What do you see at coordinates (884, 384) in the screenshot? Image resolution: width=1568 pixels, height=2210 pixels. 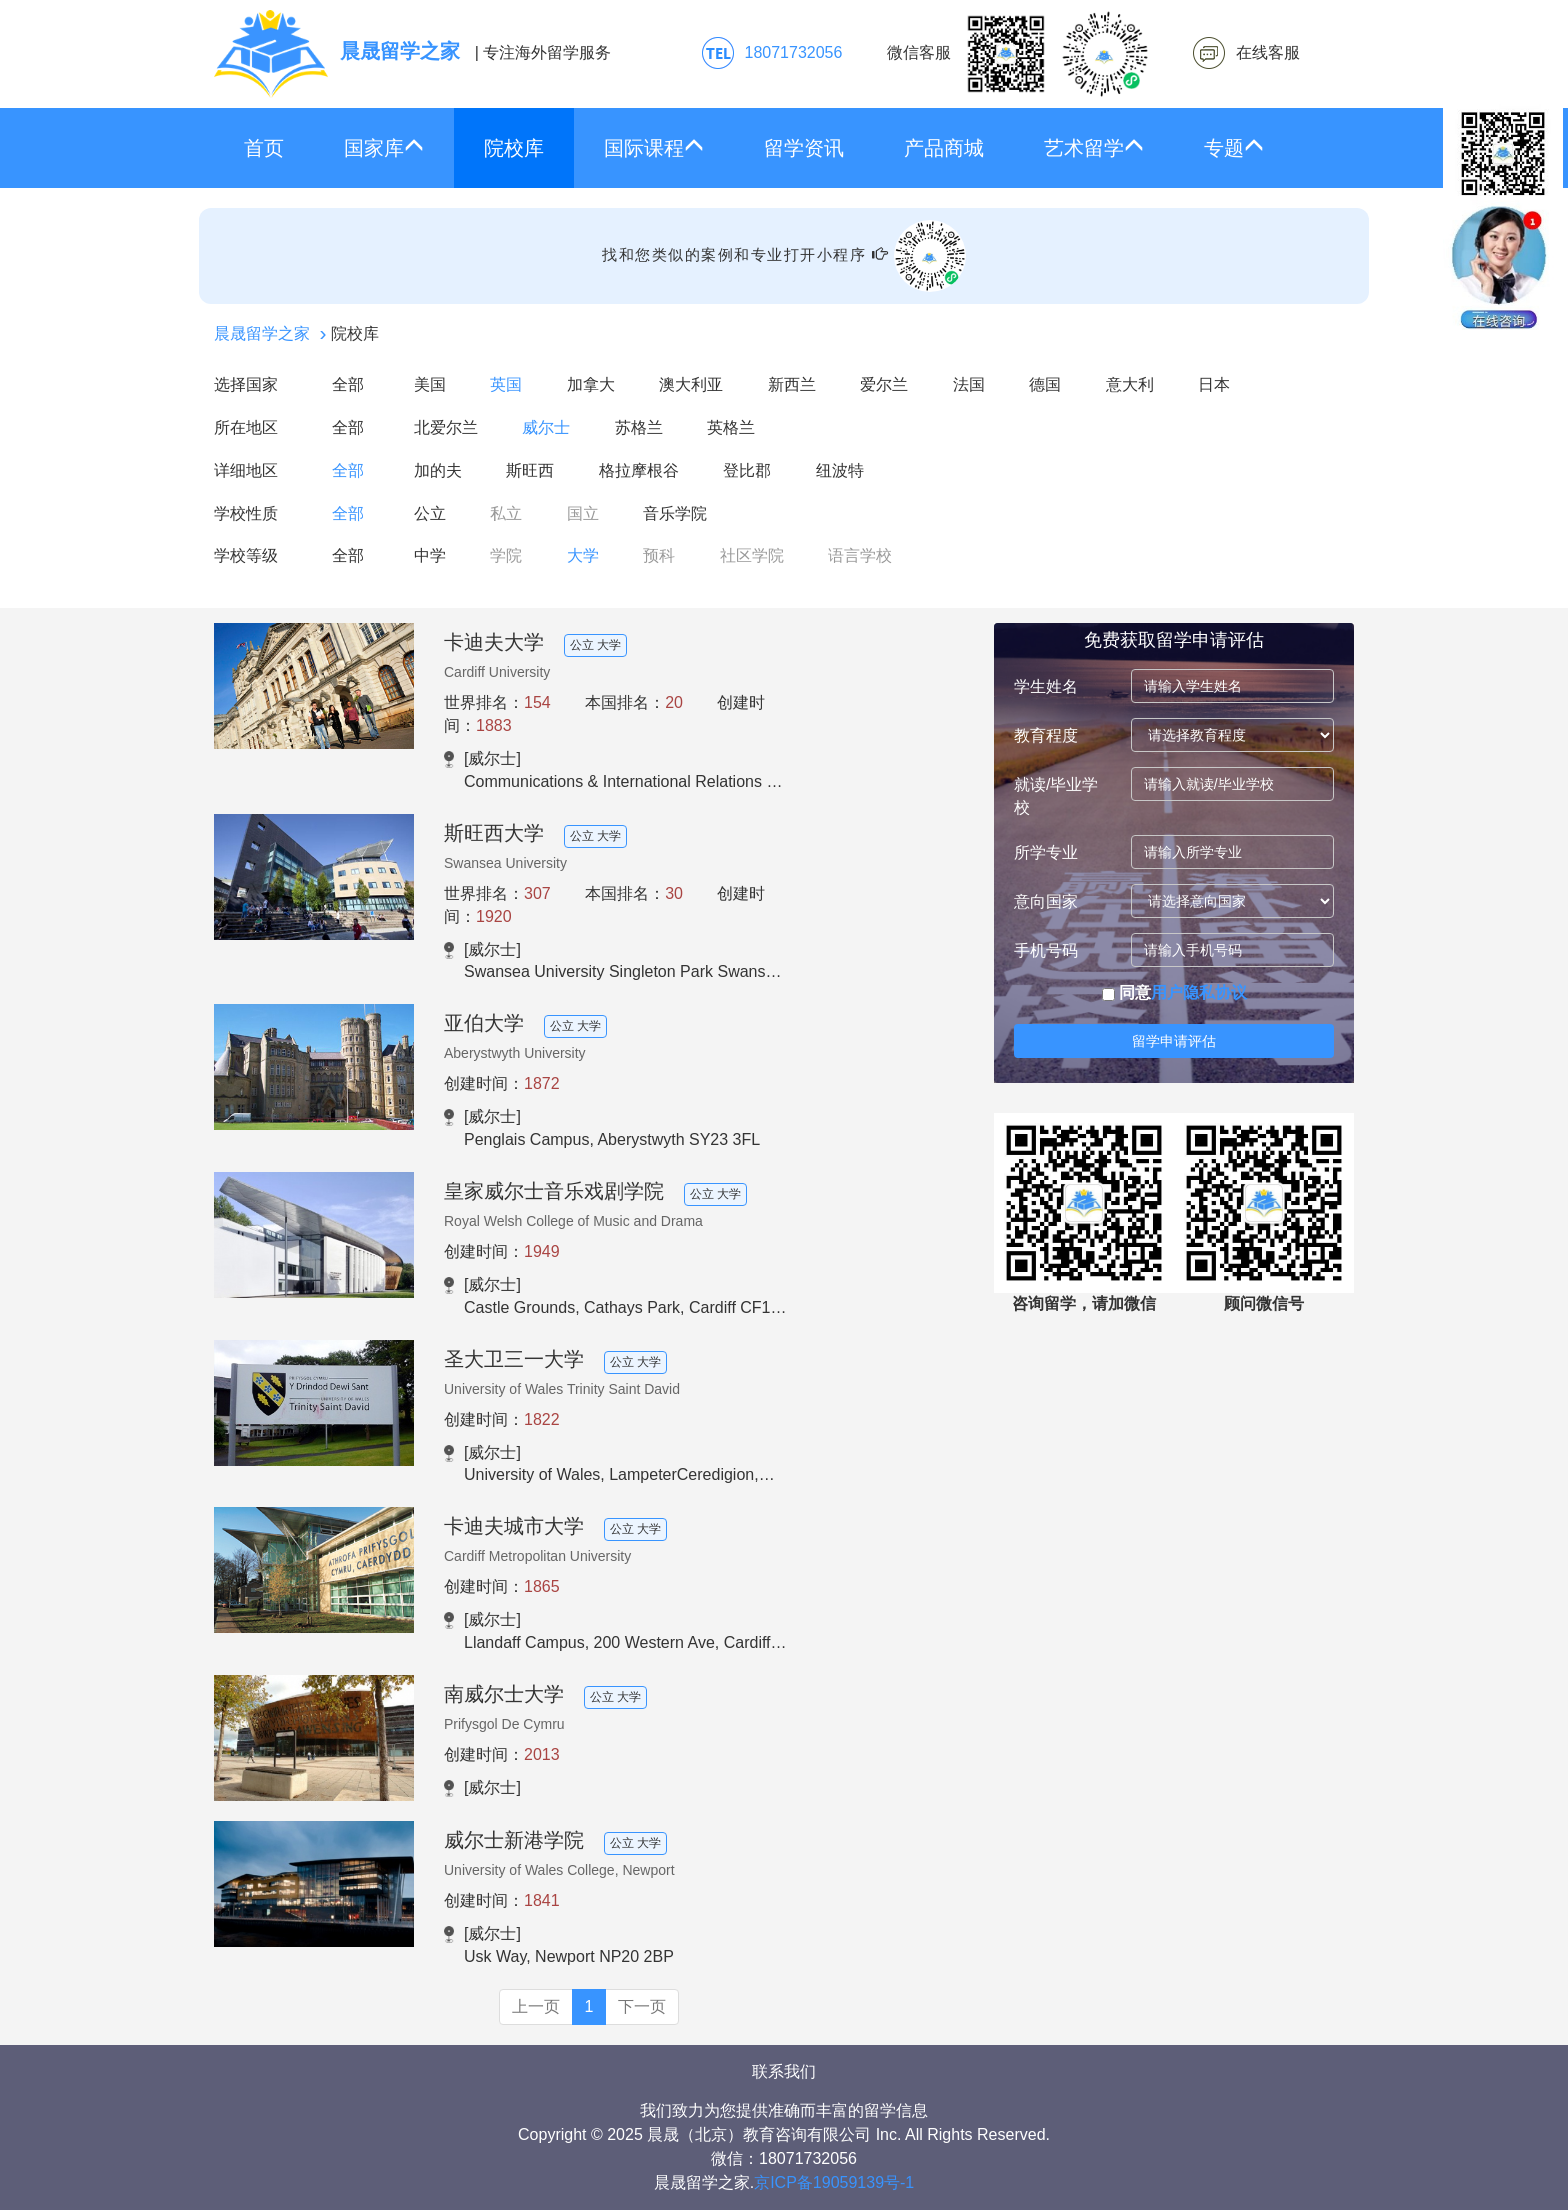 I see `爱尔兰` at bounding box center [884, 384].